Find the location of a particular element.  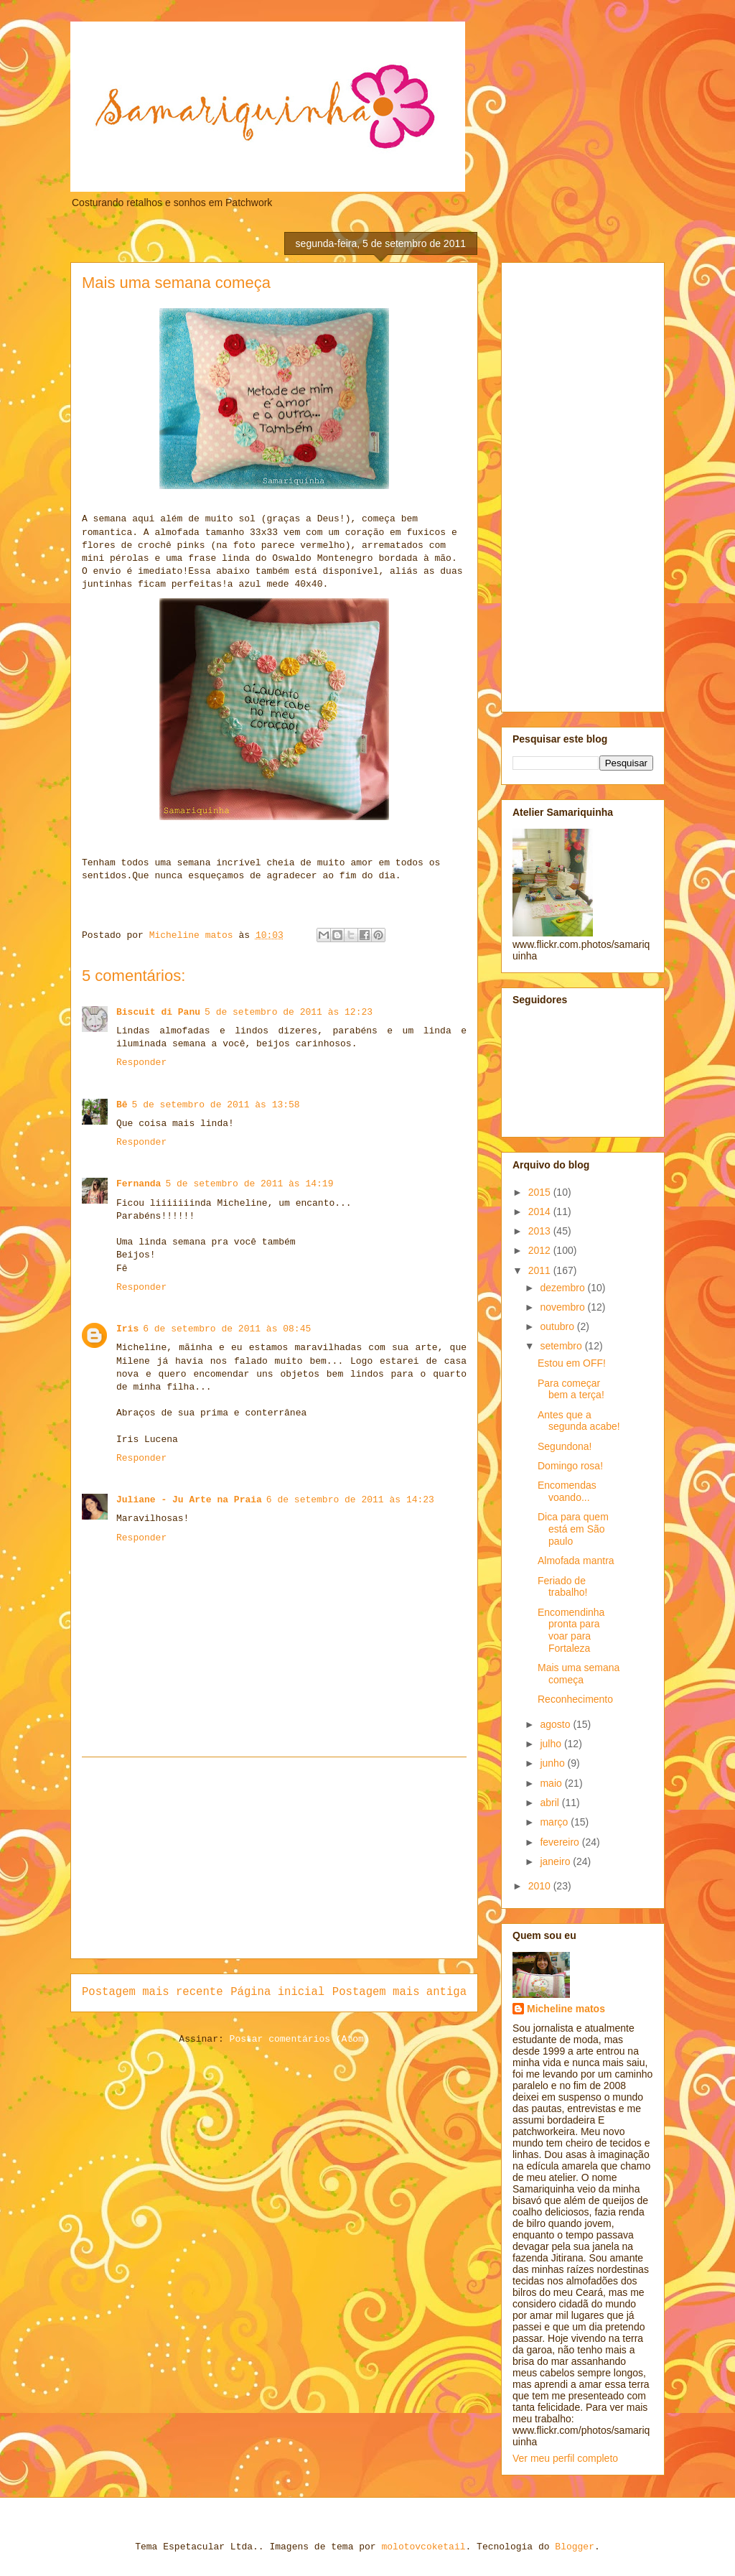

Postagem mais recente is located at coordinates (152, 1992).